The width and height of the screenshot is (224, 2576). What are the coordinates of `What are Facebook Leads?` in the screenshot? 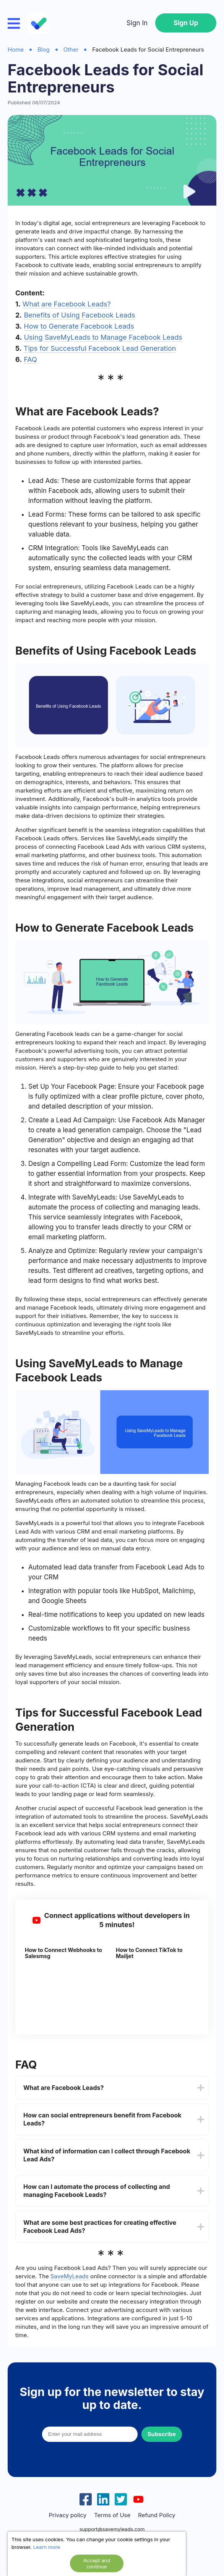 It's located at (67, 304).